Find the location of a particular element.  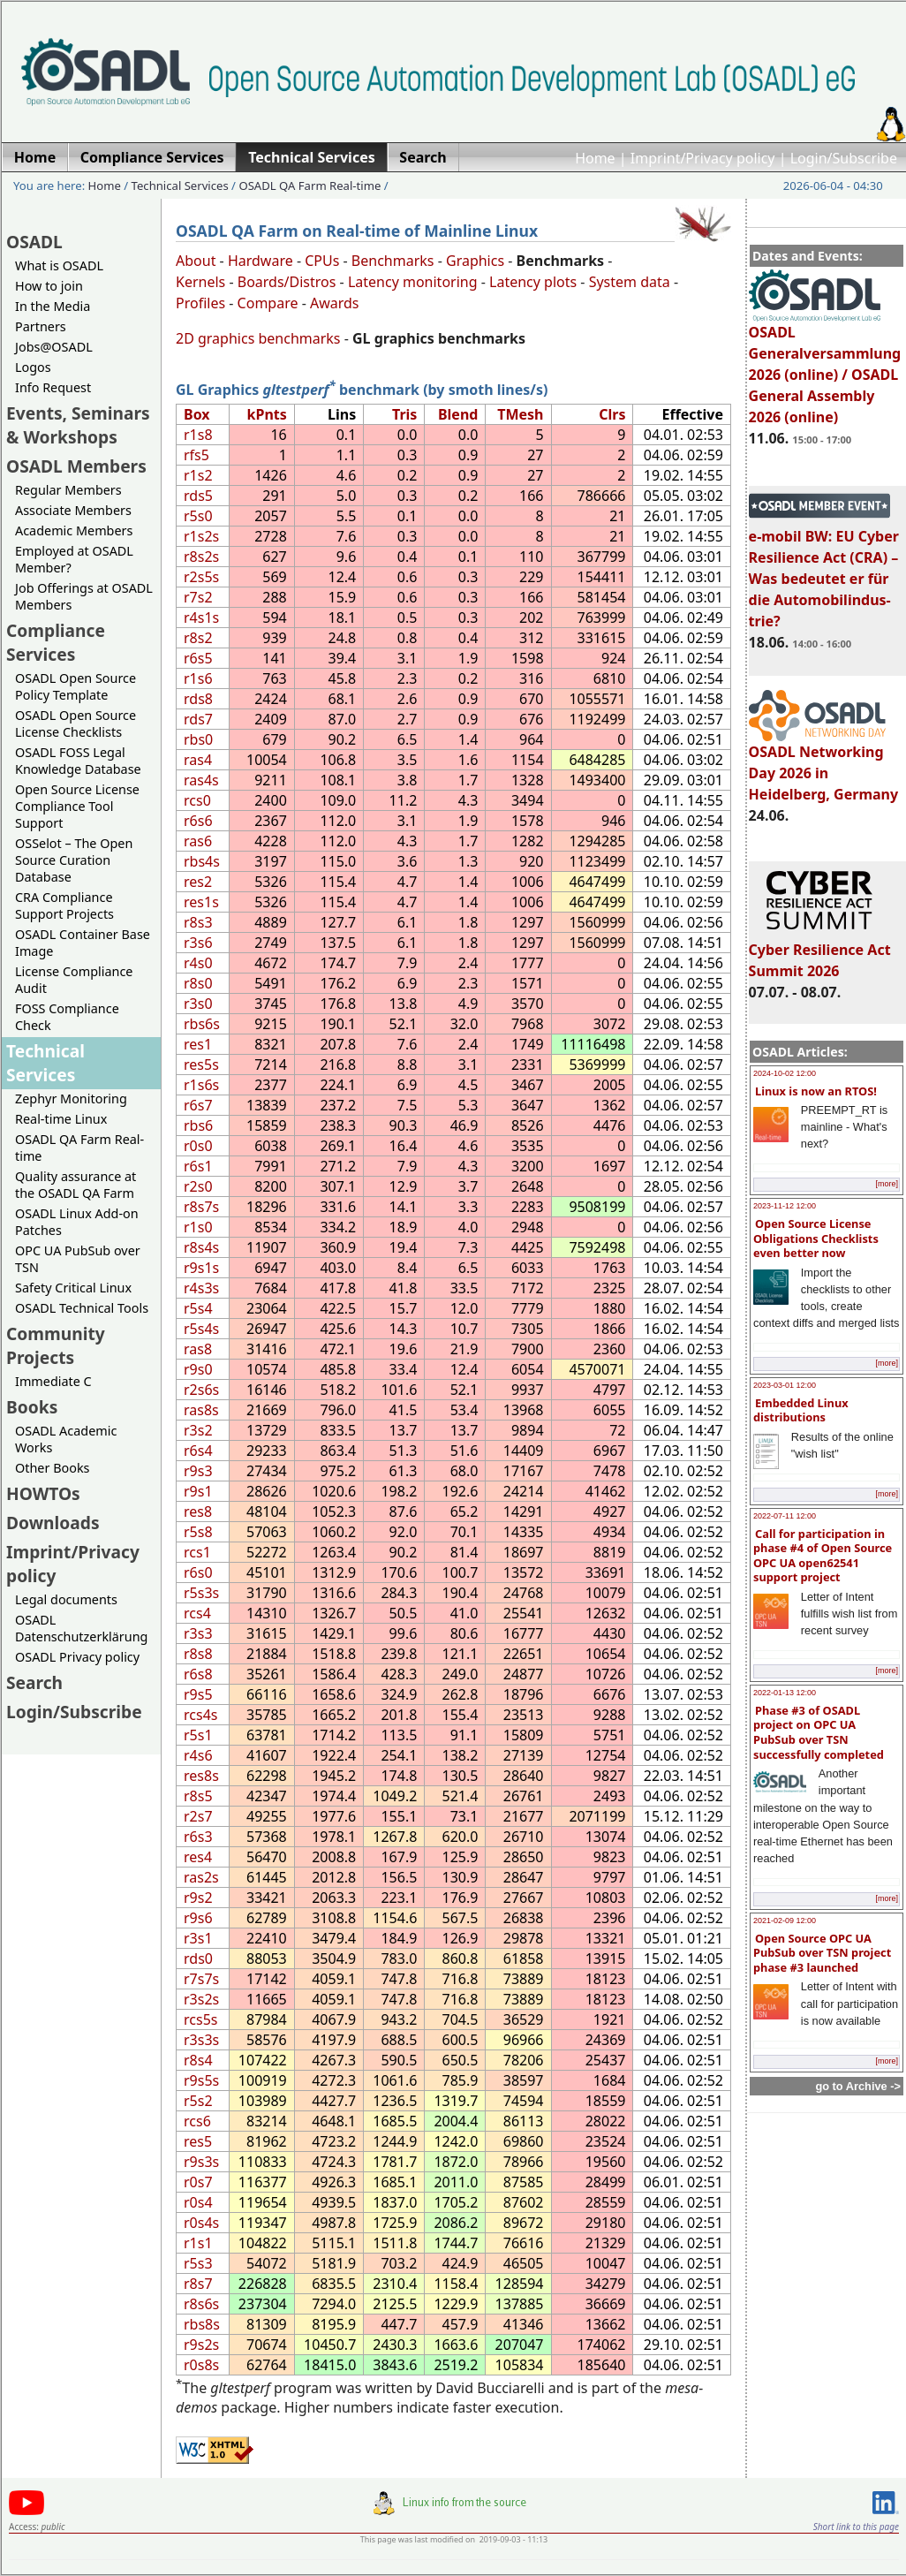

r6s5 is located at coordinates (198, 658).